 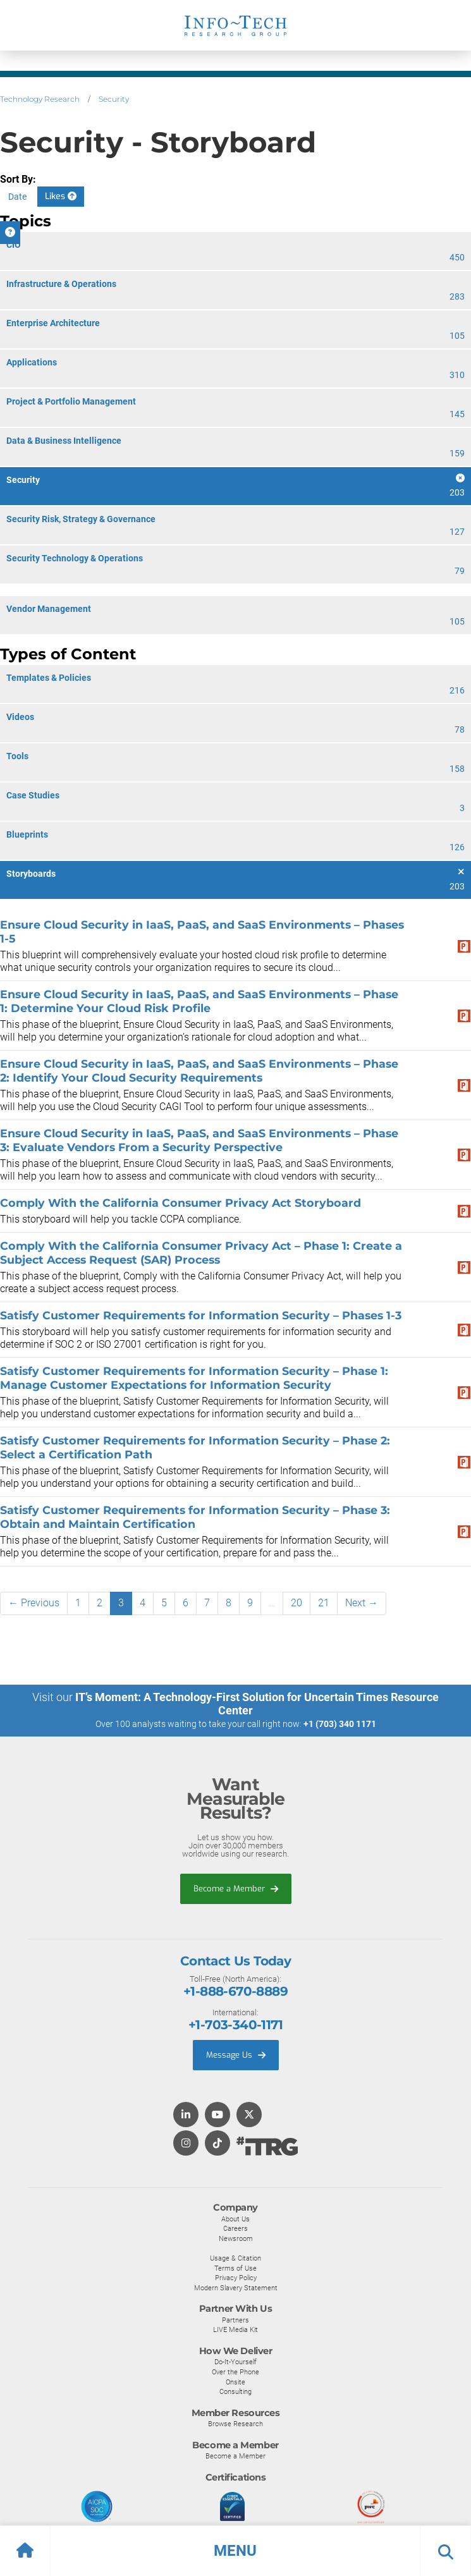 I want to click on Careers, so click(x=235, y=2228).